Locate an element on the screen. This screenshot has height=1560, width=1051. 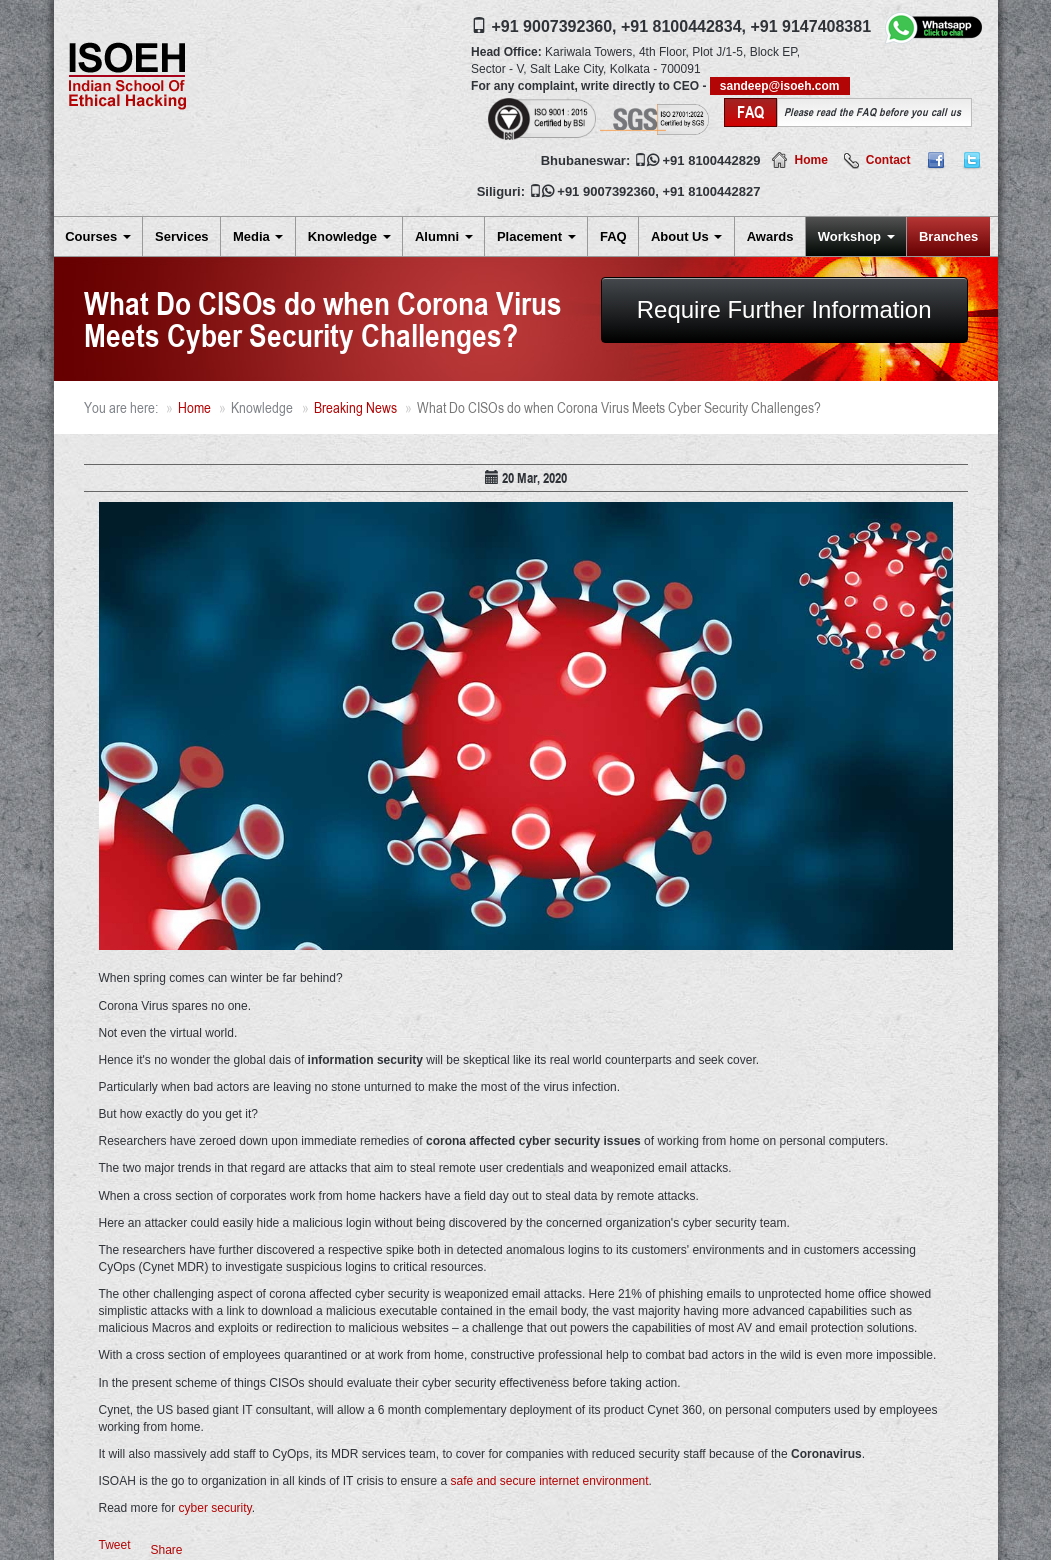
Branches is located at coordinates (948, 236).